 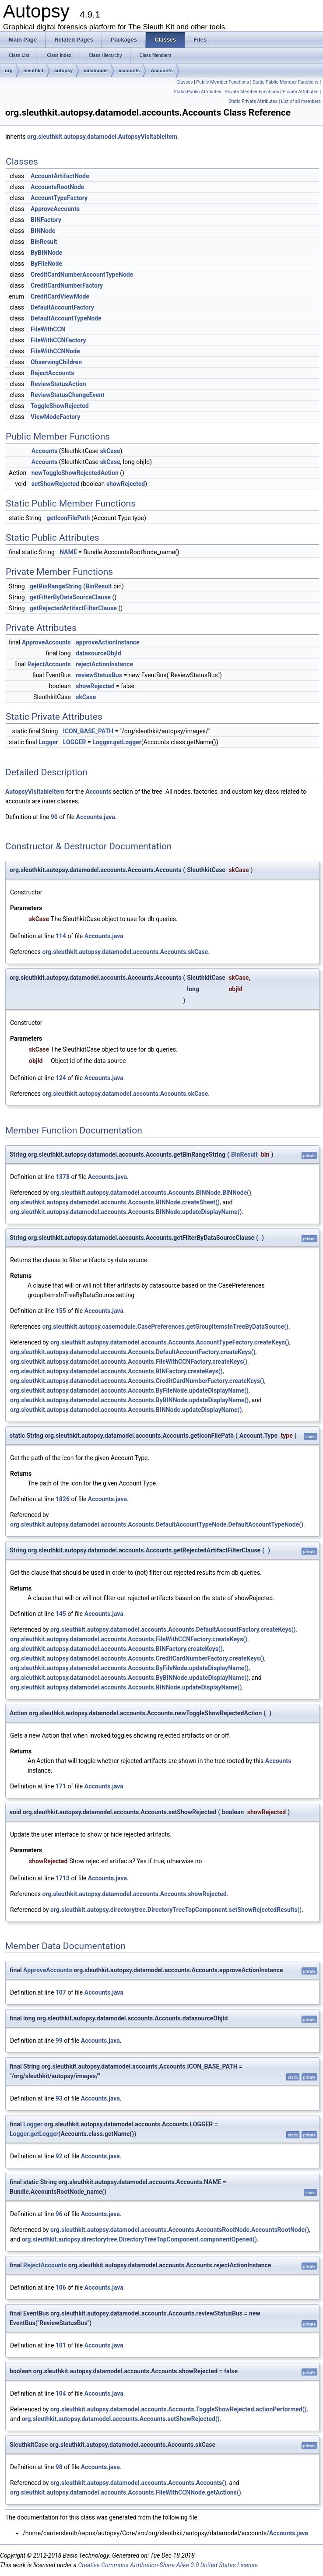 What do you see at coordinates (107, 642) in the screenshot?
I see `approveActionInstance` at bounding box center [107, 642].